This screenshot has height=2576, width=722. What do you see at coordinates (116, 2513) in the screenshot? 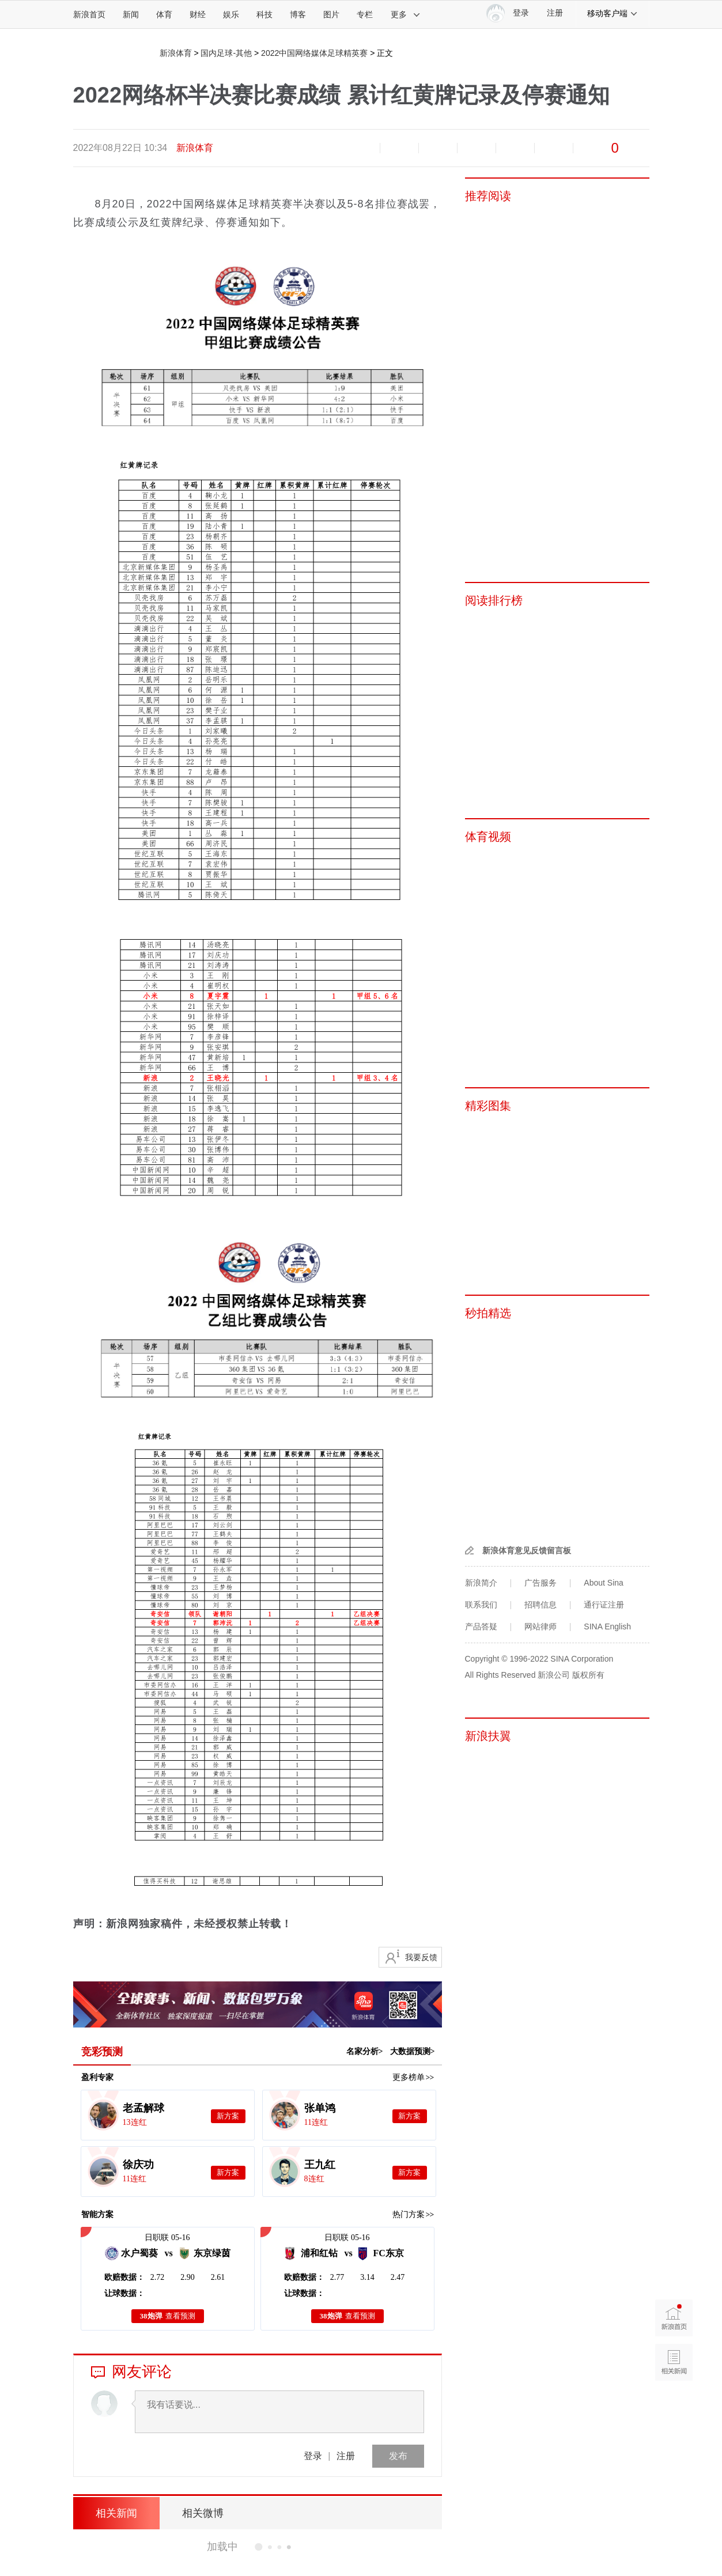
I see `相关新闻` at bounding box center [116, 2513].